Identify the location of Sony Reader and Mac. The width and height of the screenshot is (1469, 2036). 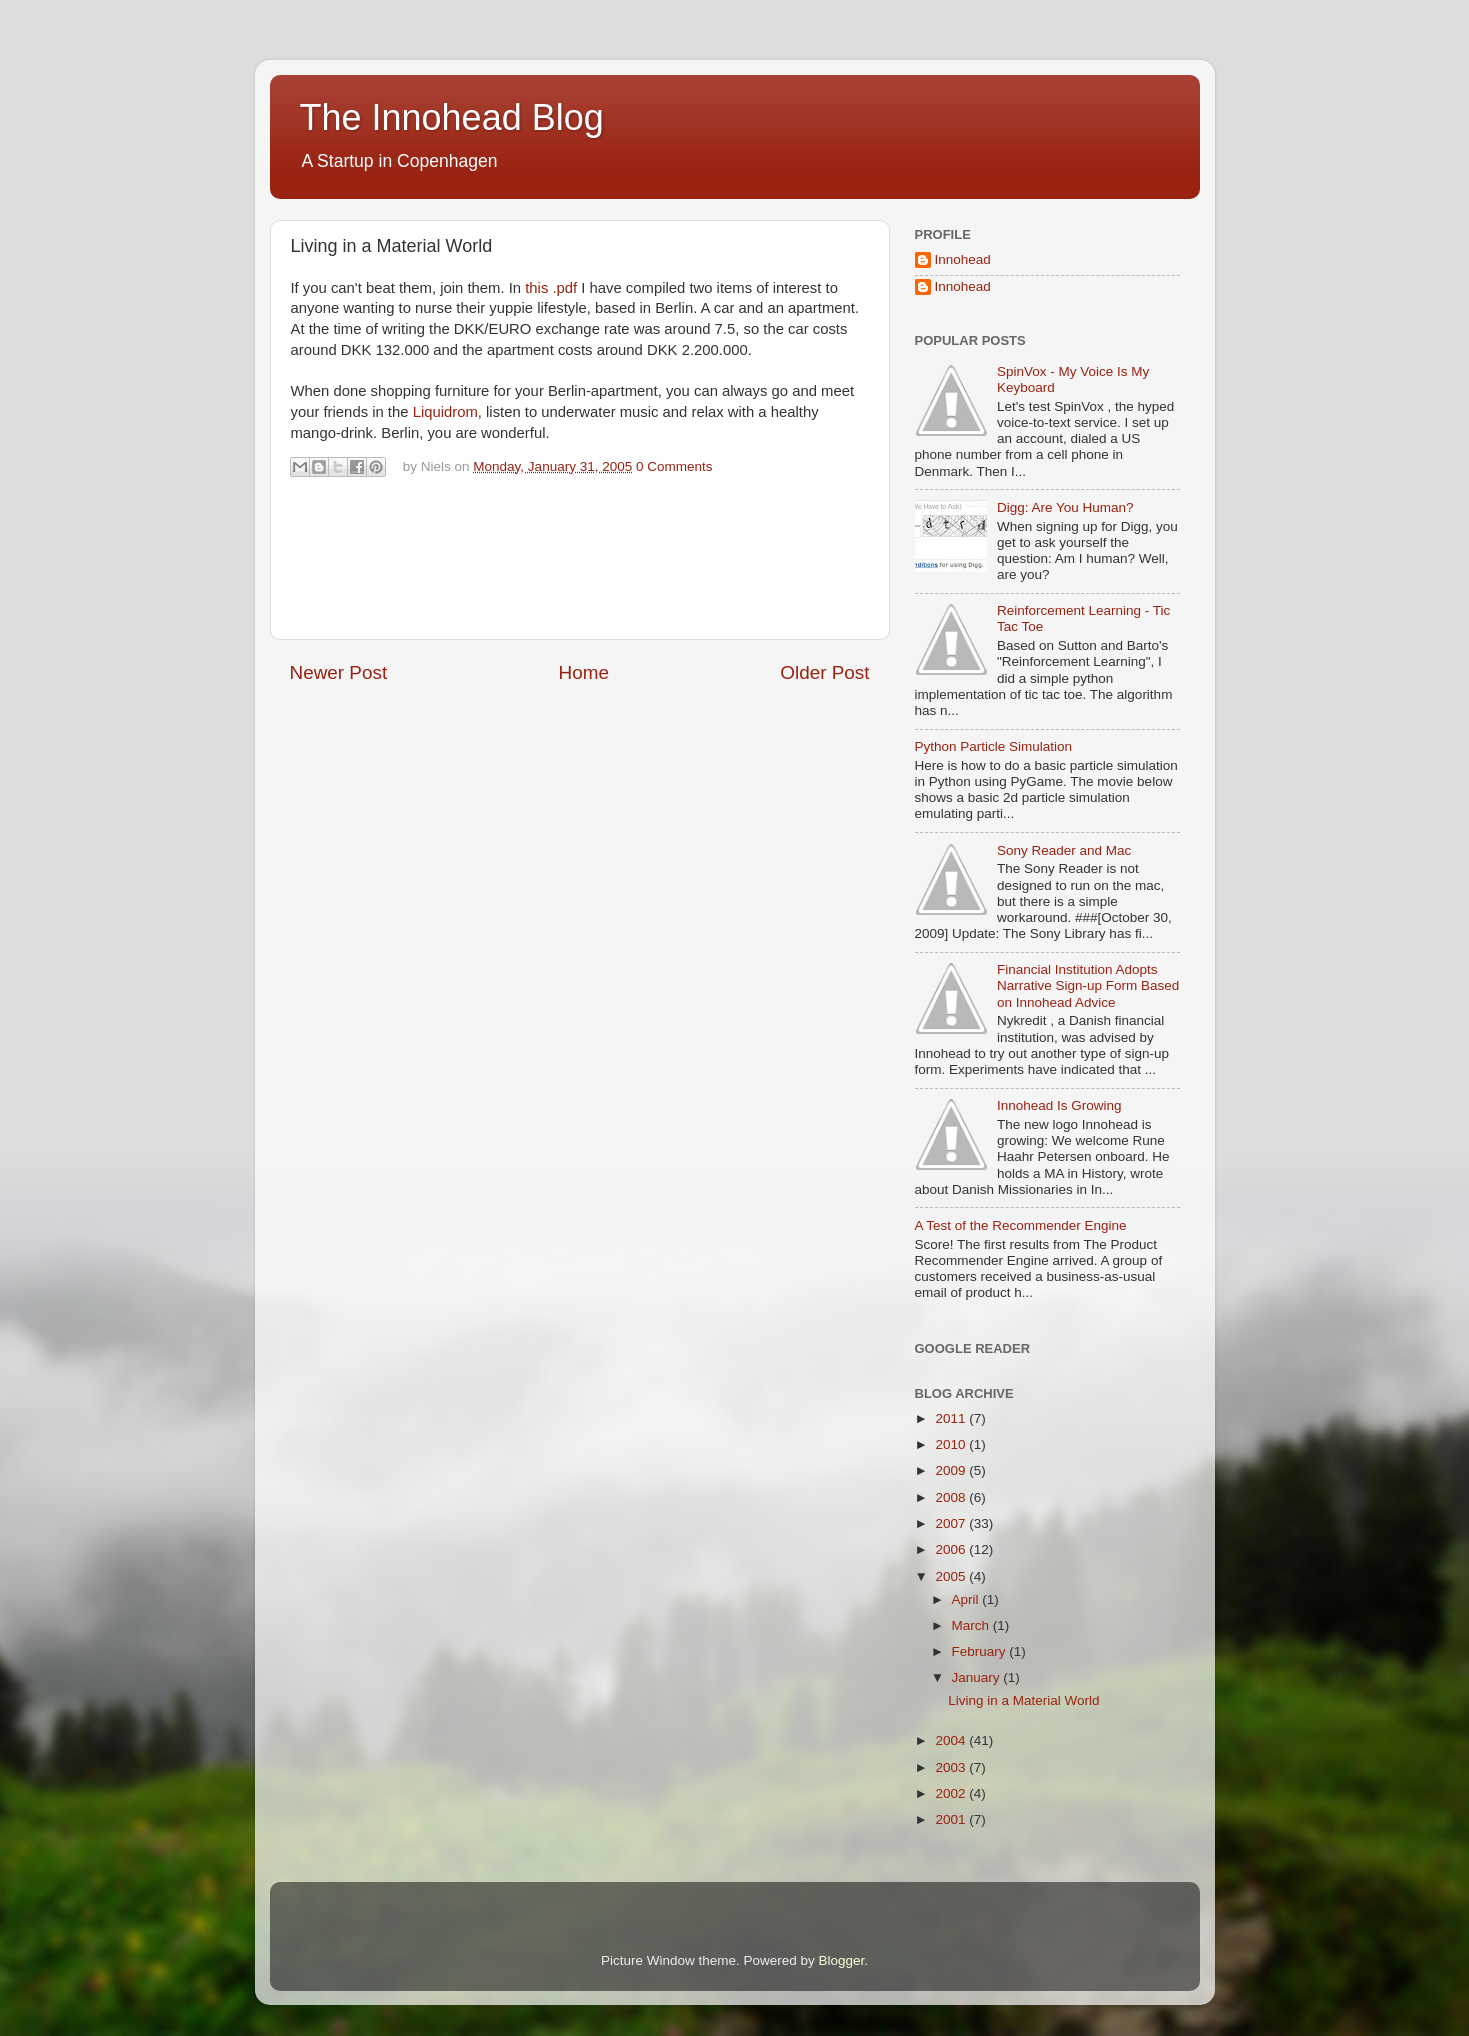
(1064, 850).